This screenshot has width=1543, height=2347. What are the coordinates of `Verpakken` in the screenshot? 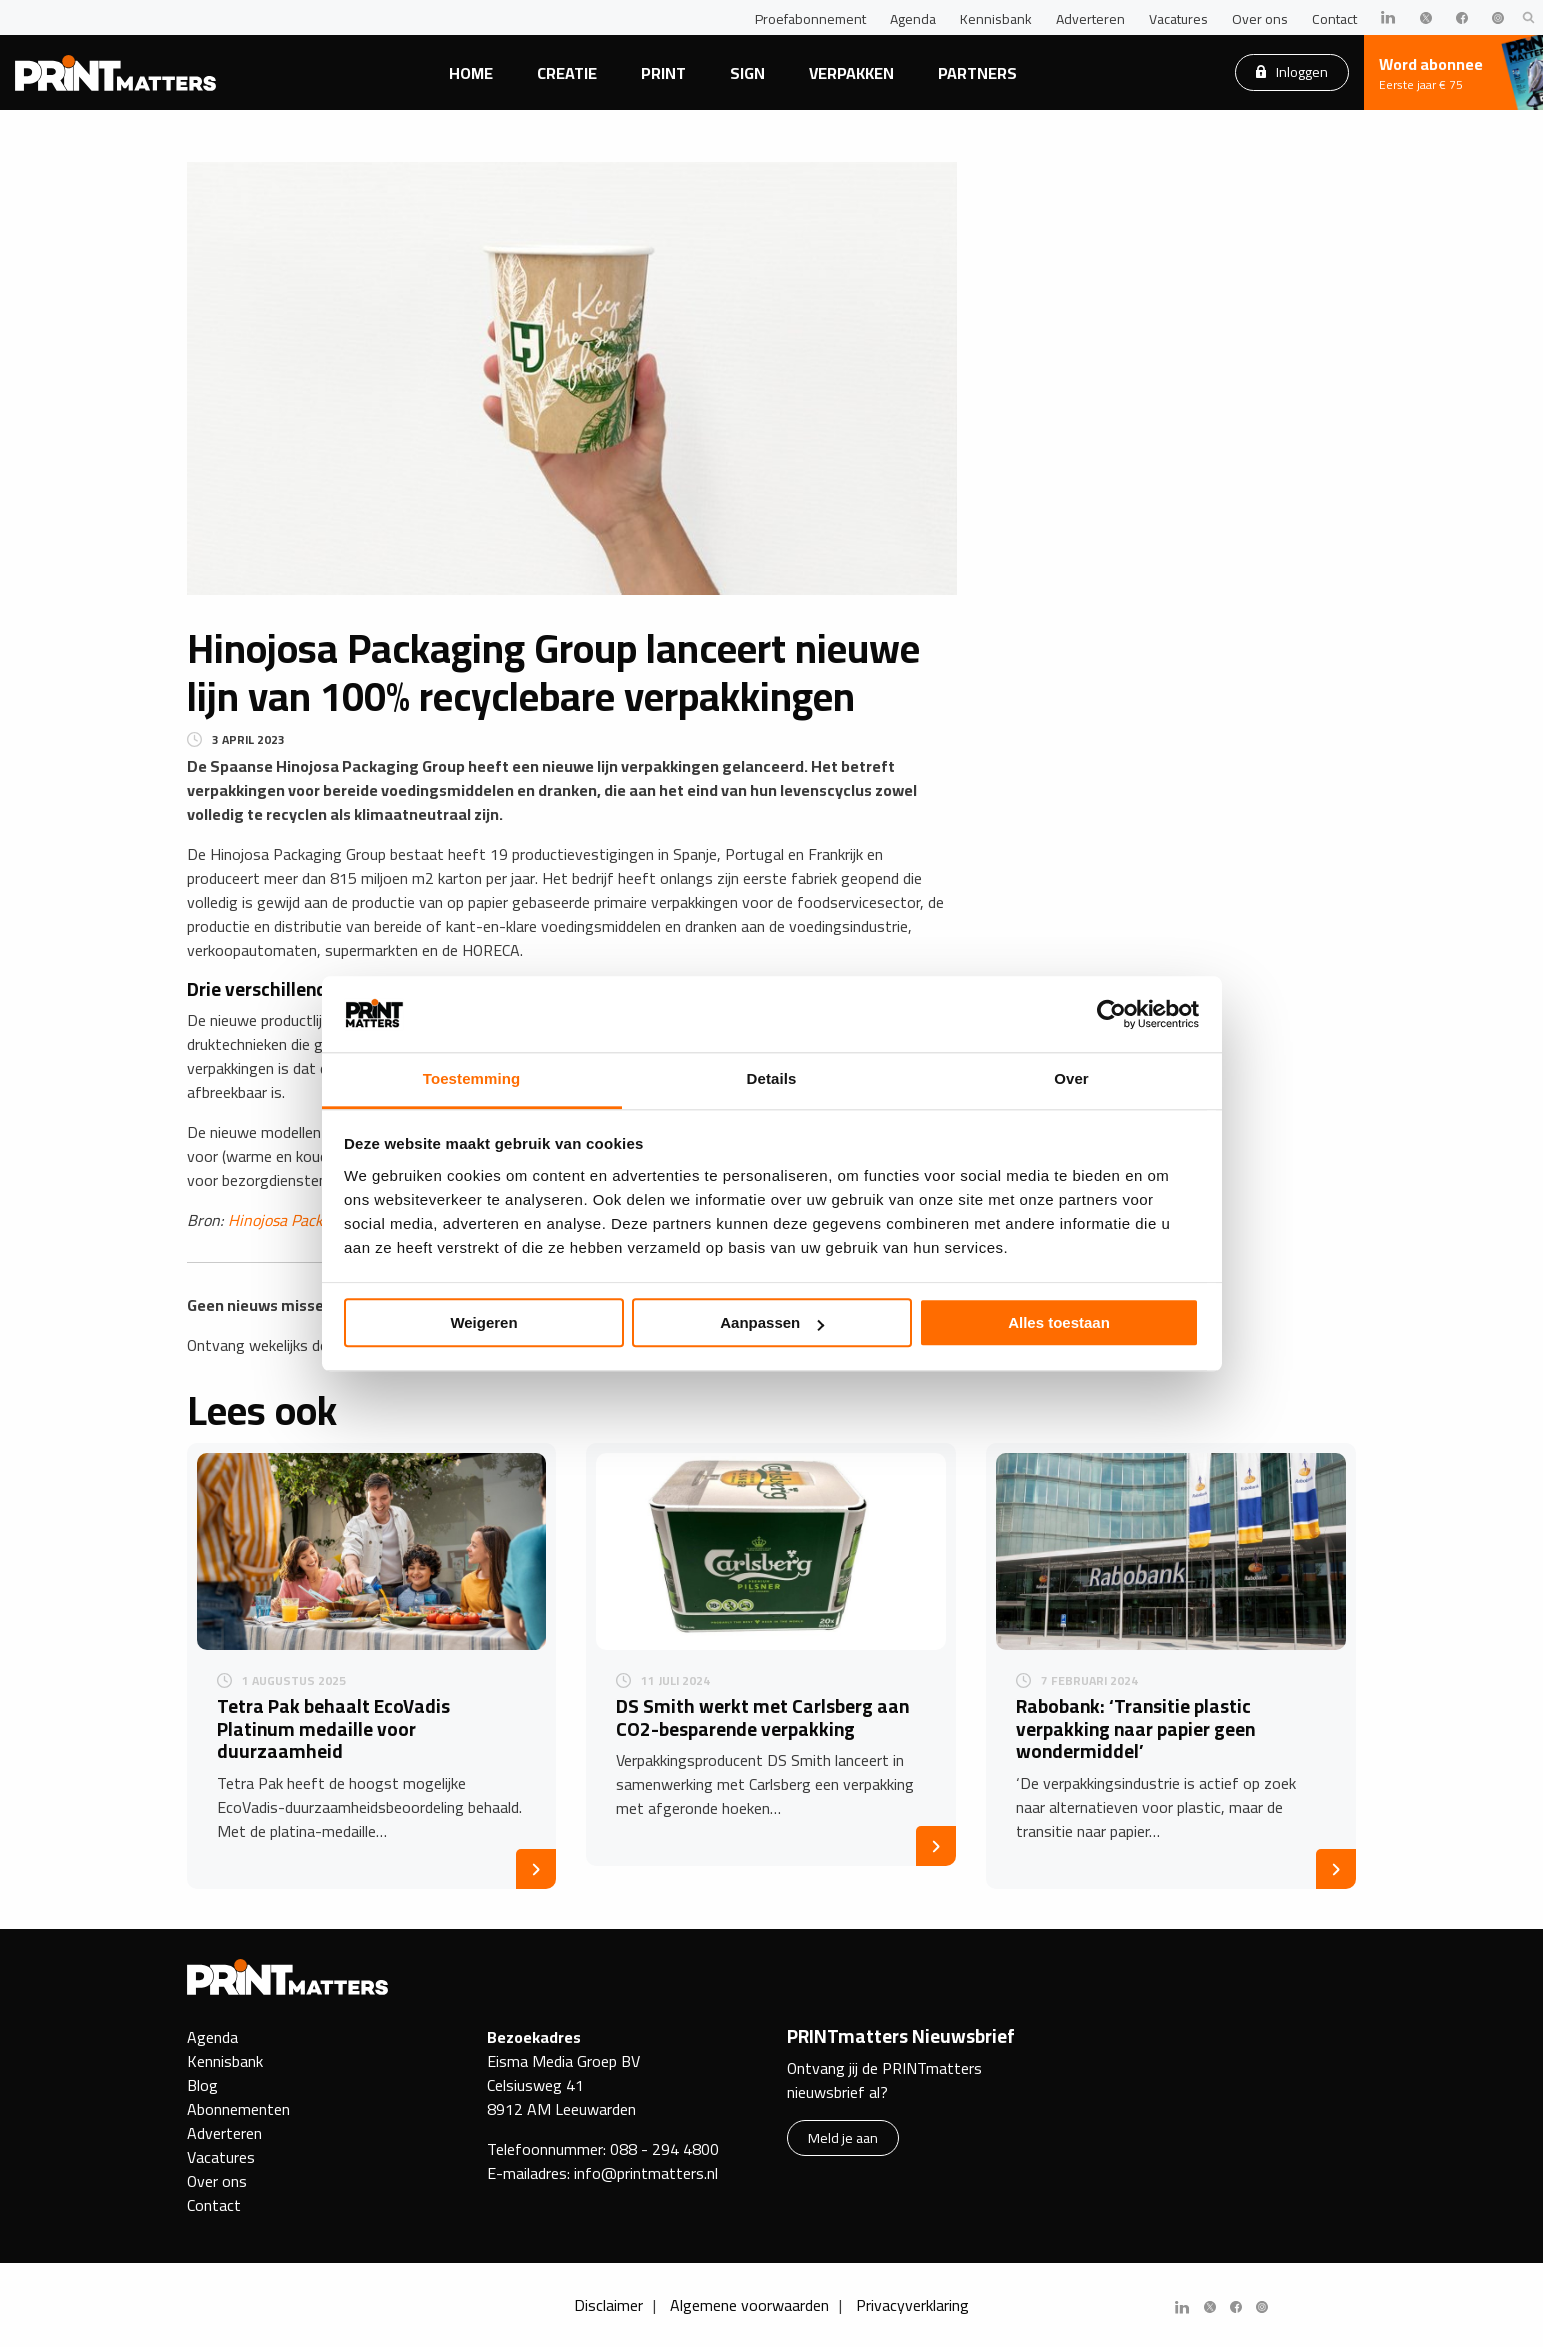 It's located at (851, 73).